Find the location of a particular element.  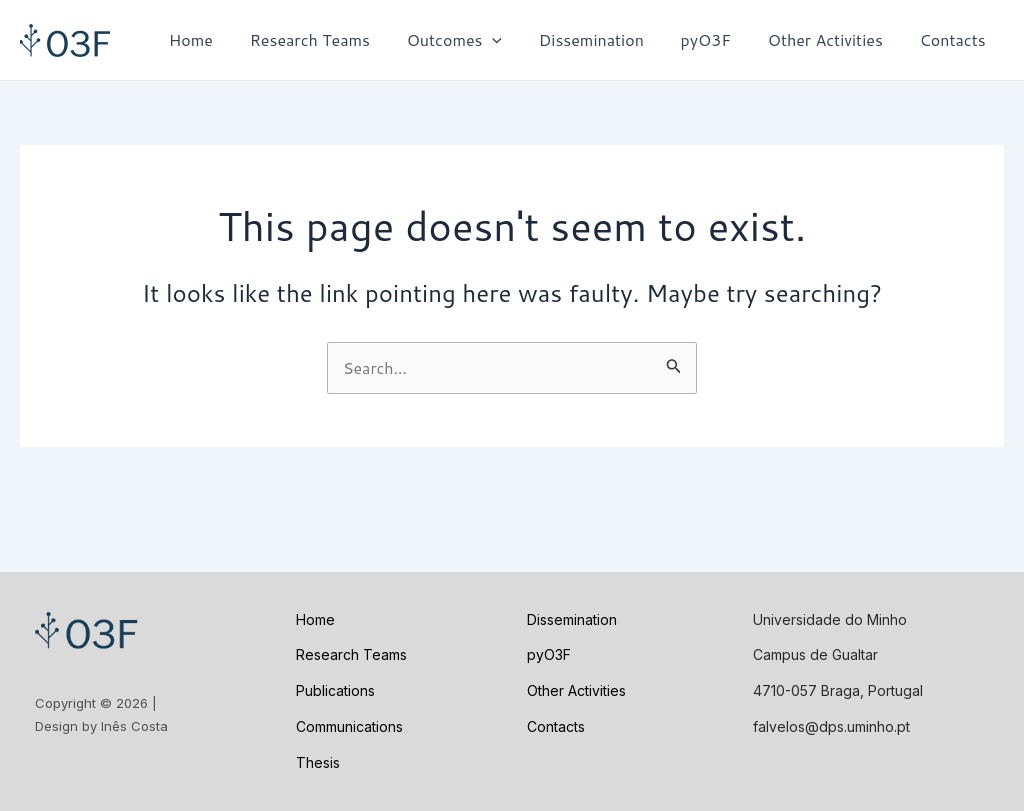

Communications is located at coordinates (349, 726).